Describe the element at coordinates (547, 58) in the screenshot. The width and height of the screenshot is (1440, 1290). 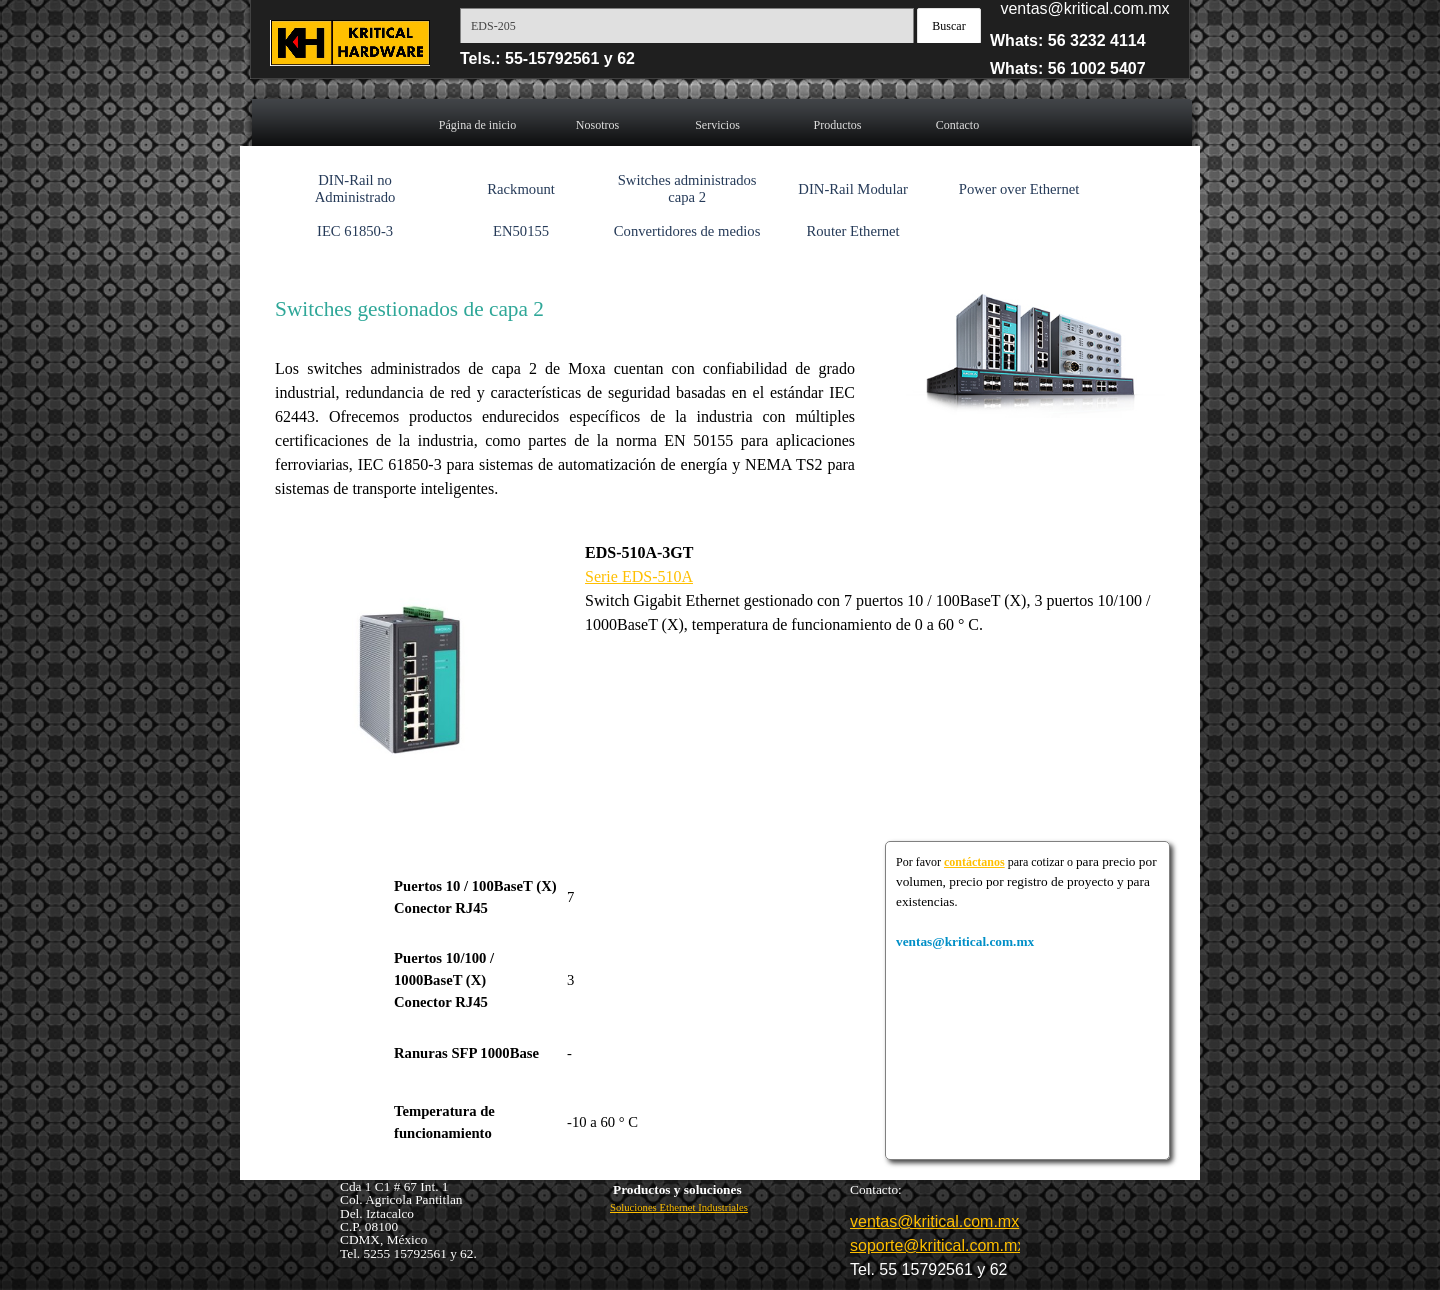
I see `Tels.: 55-15792561 y 62` at that location.